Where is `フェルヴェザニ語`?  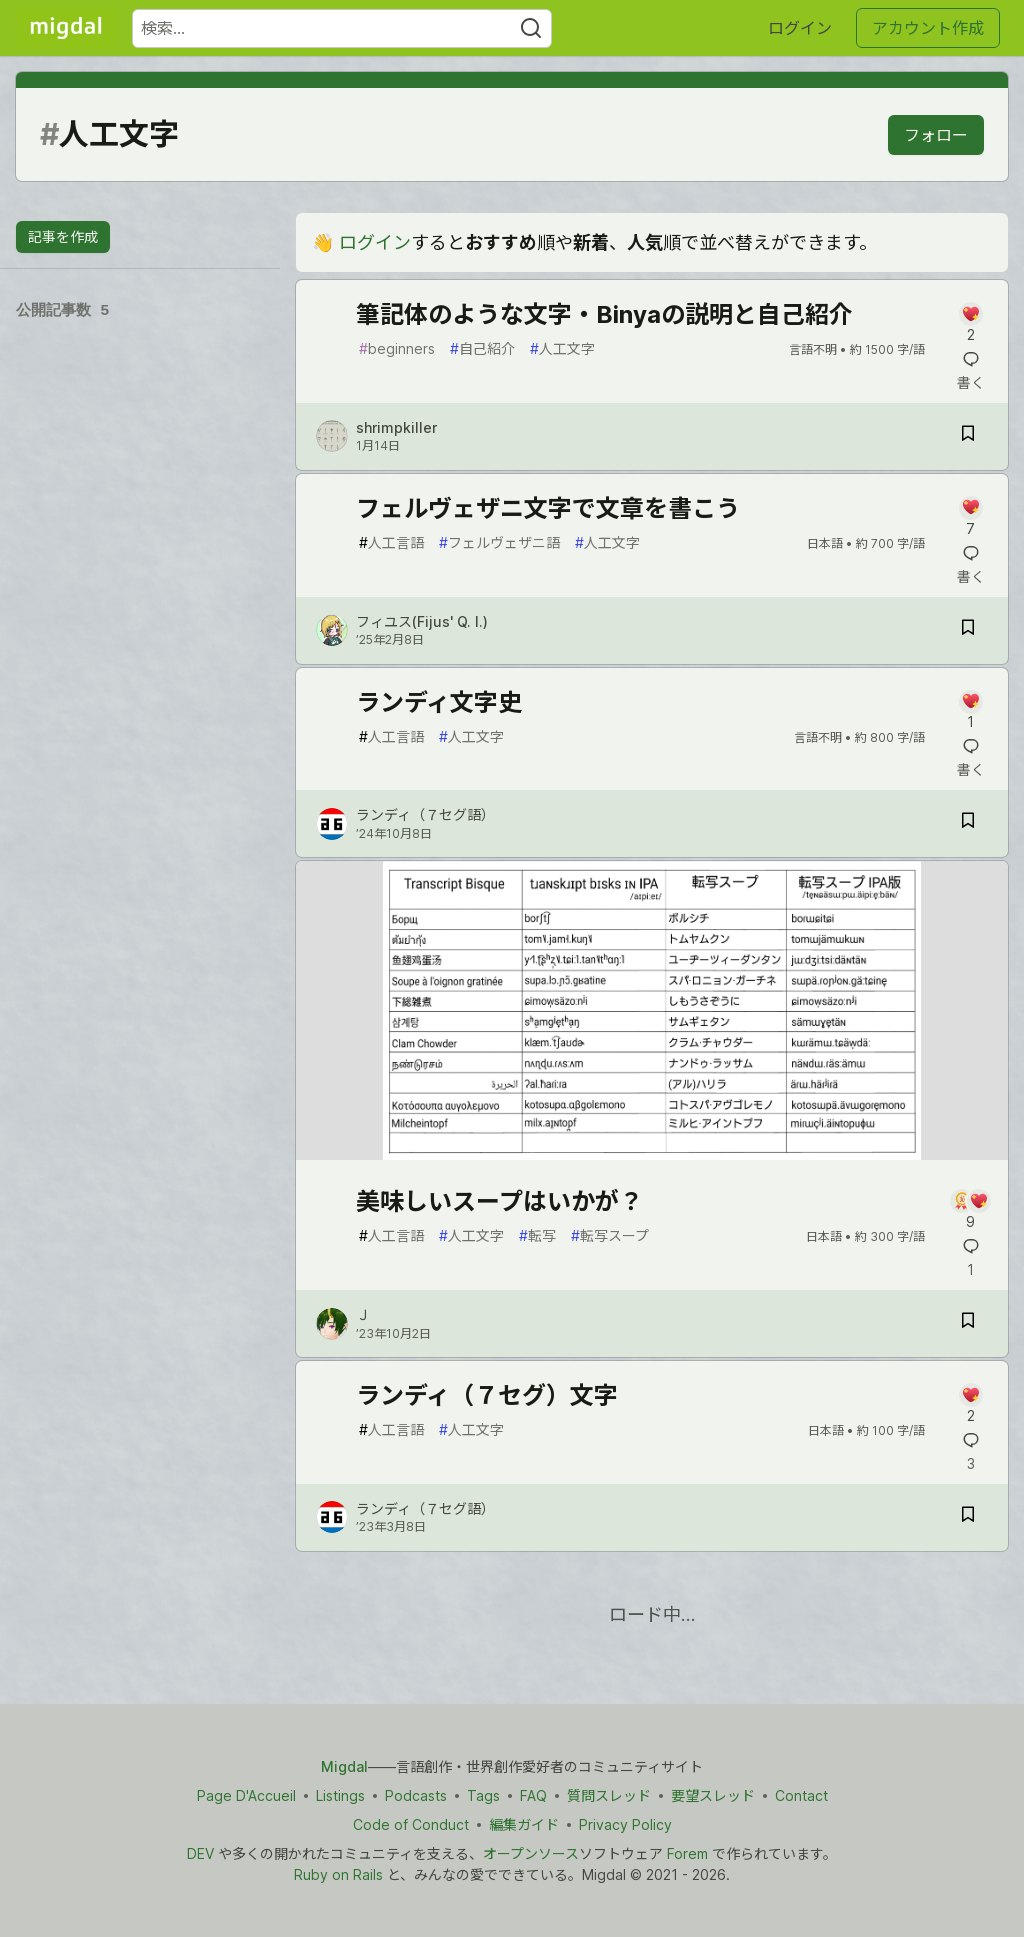 フェルヴェザニ語 is located at coordinates (499, 542).